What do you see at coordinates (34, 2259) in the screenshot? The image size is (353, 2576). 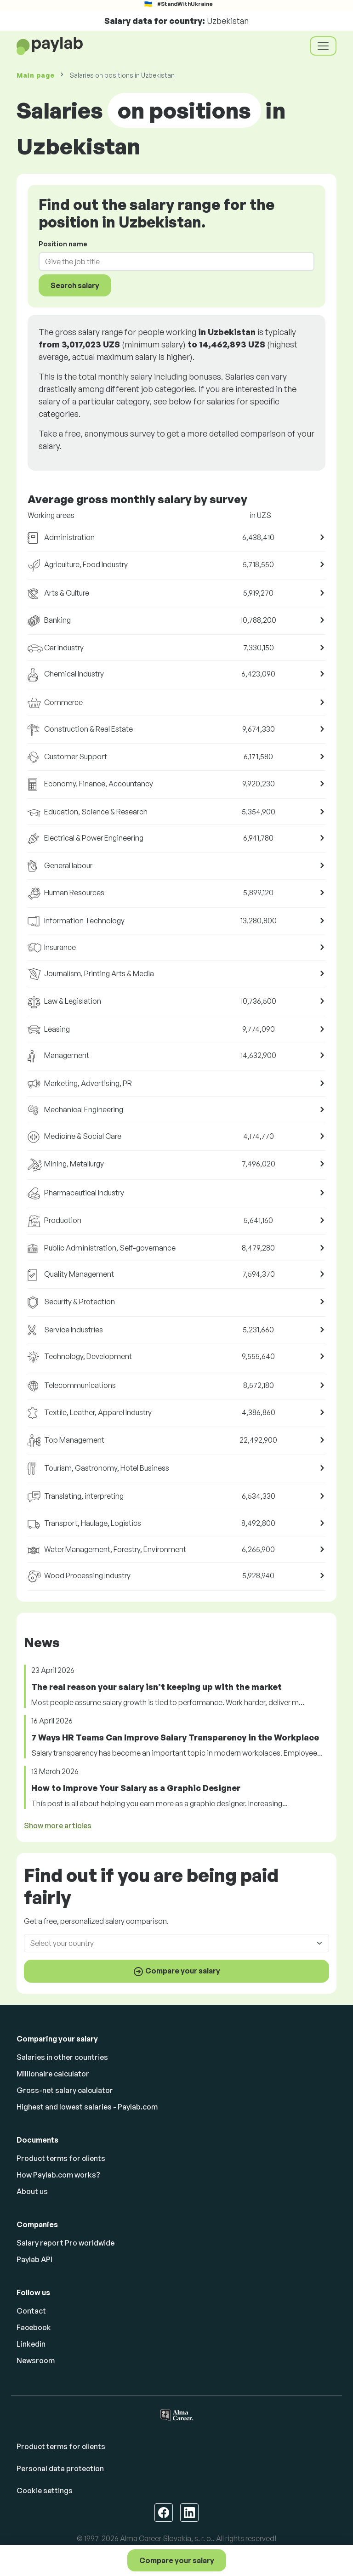 I see `Paylab API` at bounding box center [34, 2259].